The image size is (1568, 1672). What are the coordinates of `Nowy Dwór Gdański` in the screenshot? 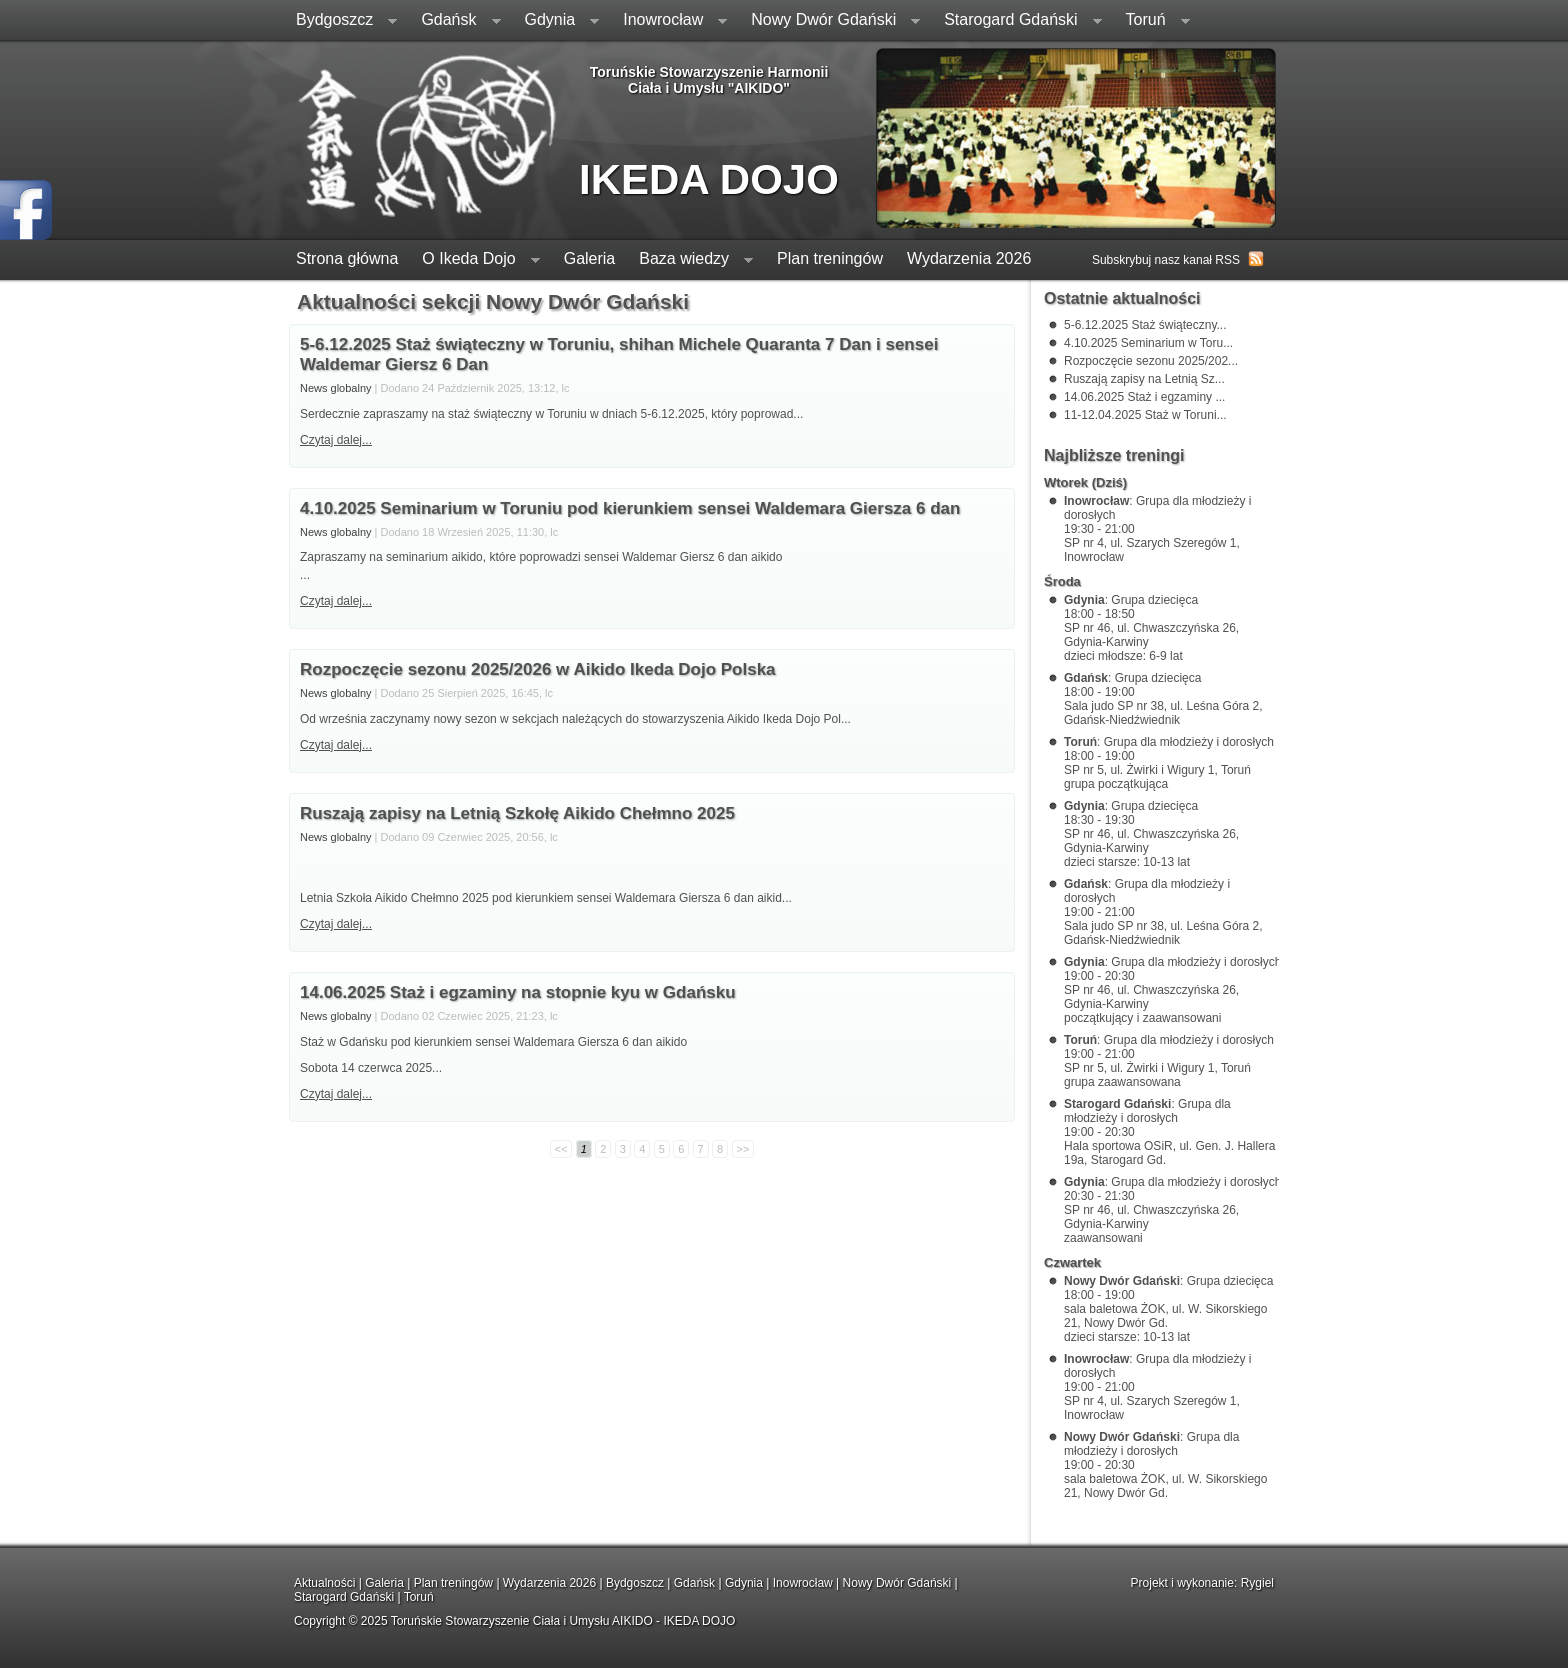 It's located at (829, 21).